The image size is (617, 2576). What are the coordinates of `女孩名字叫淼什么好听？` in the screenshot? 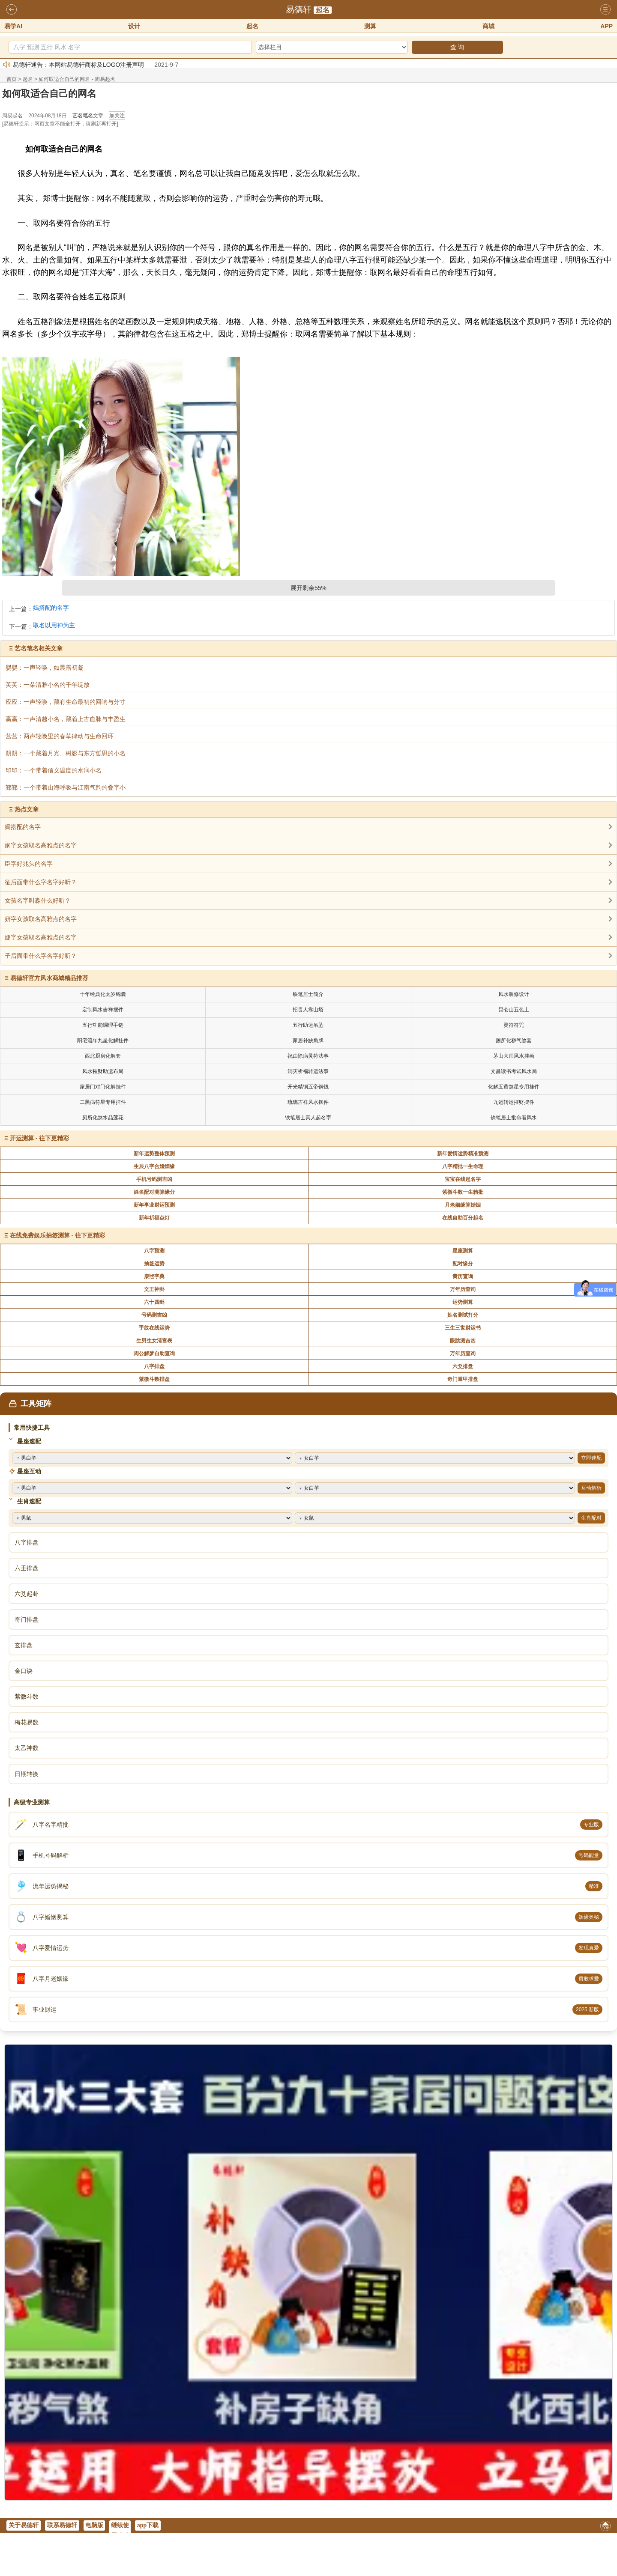 It's located at (38, 900).